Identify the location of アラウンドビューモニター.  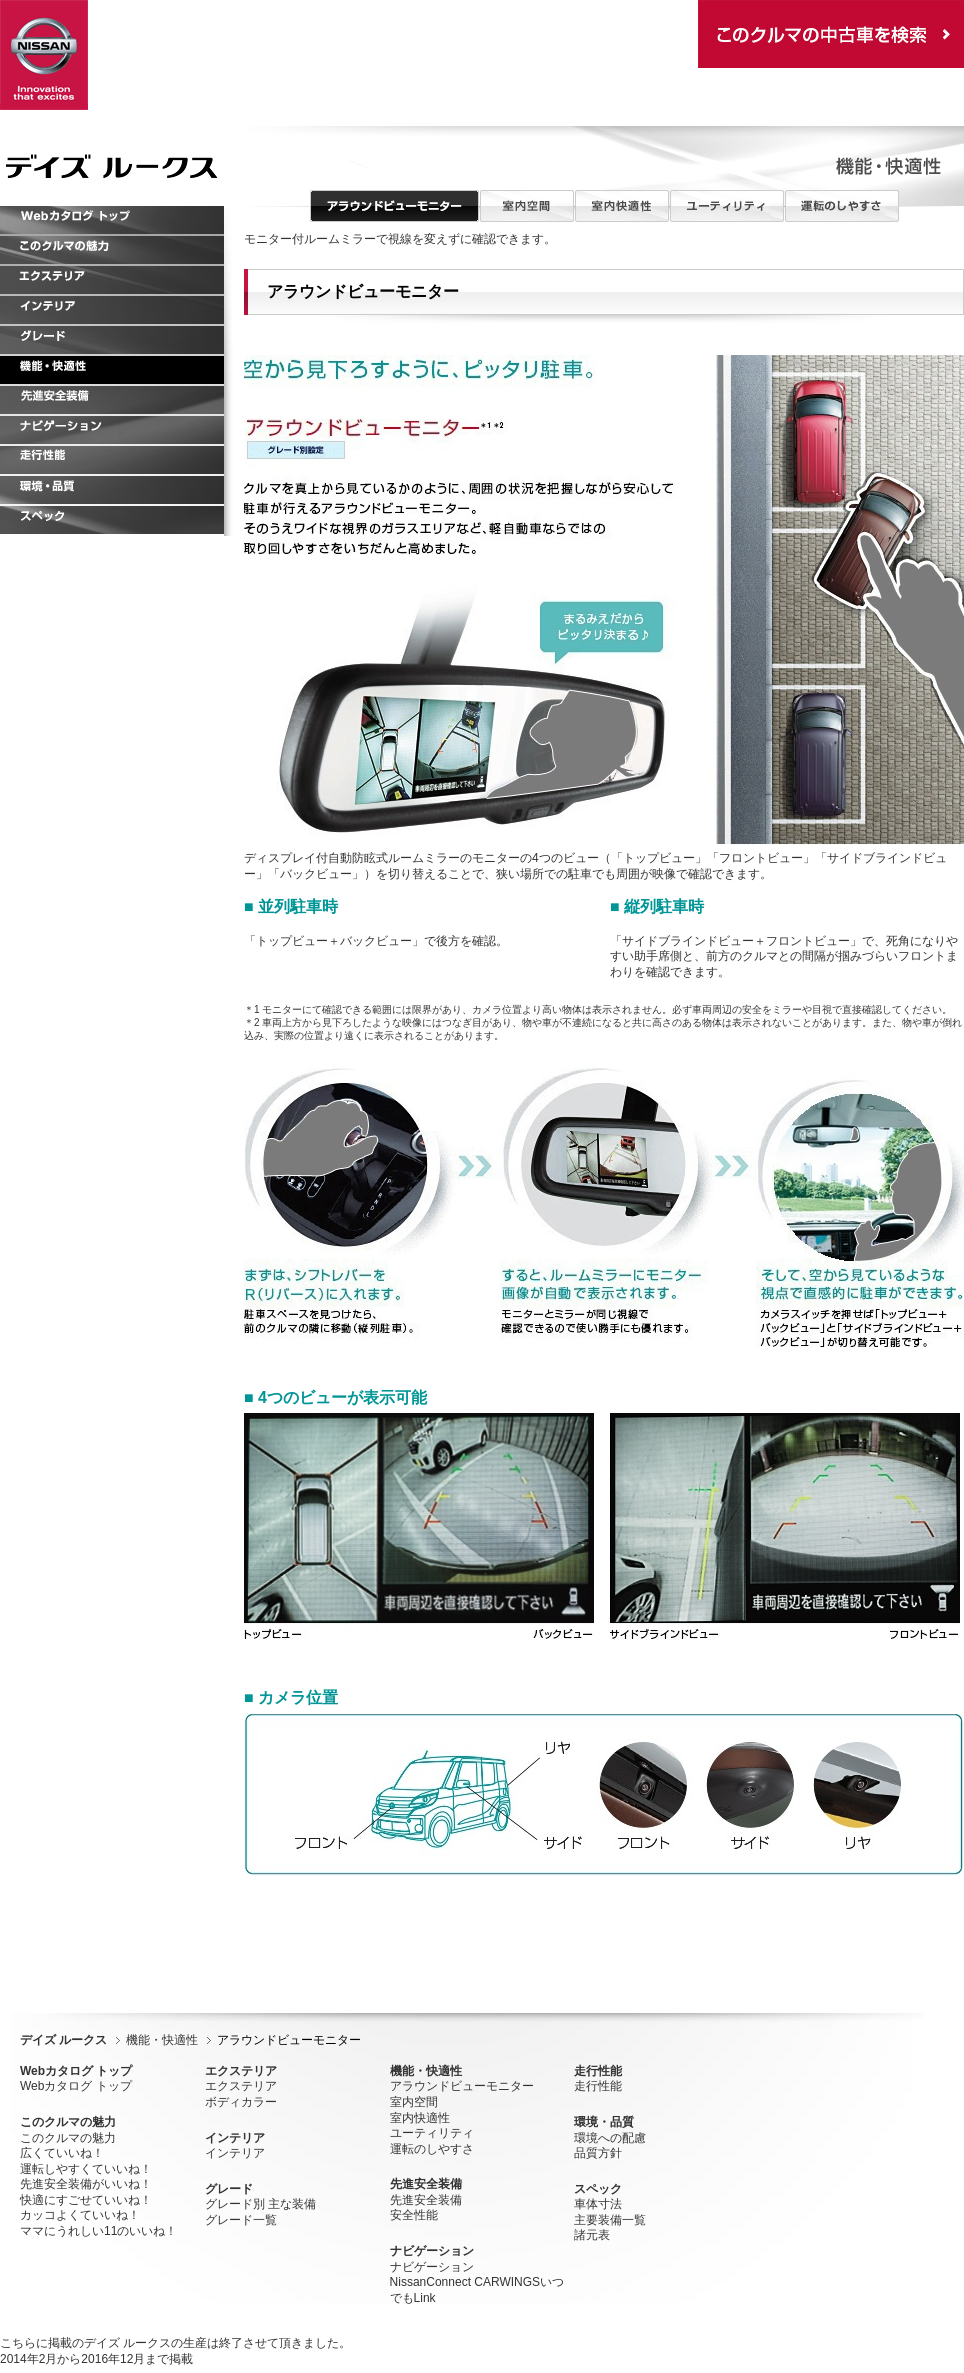
(462, 2086).